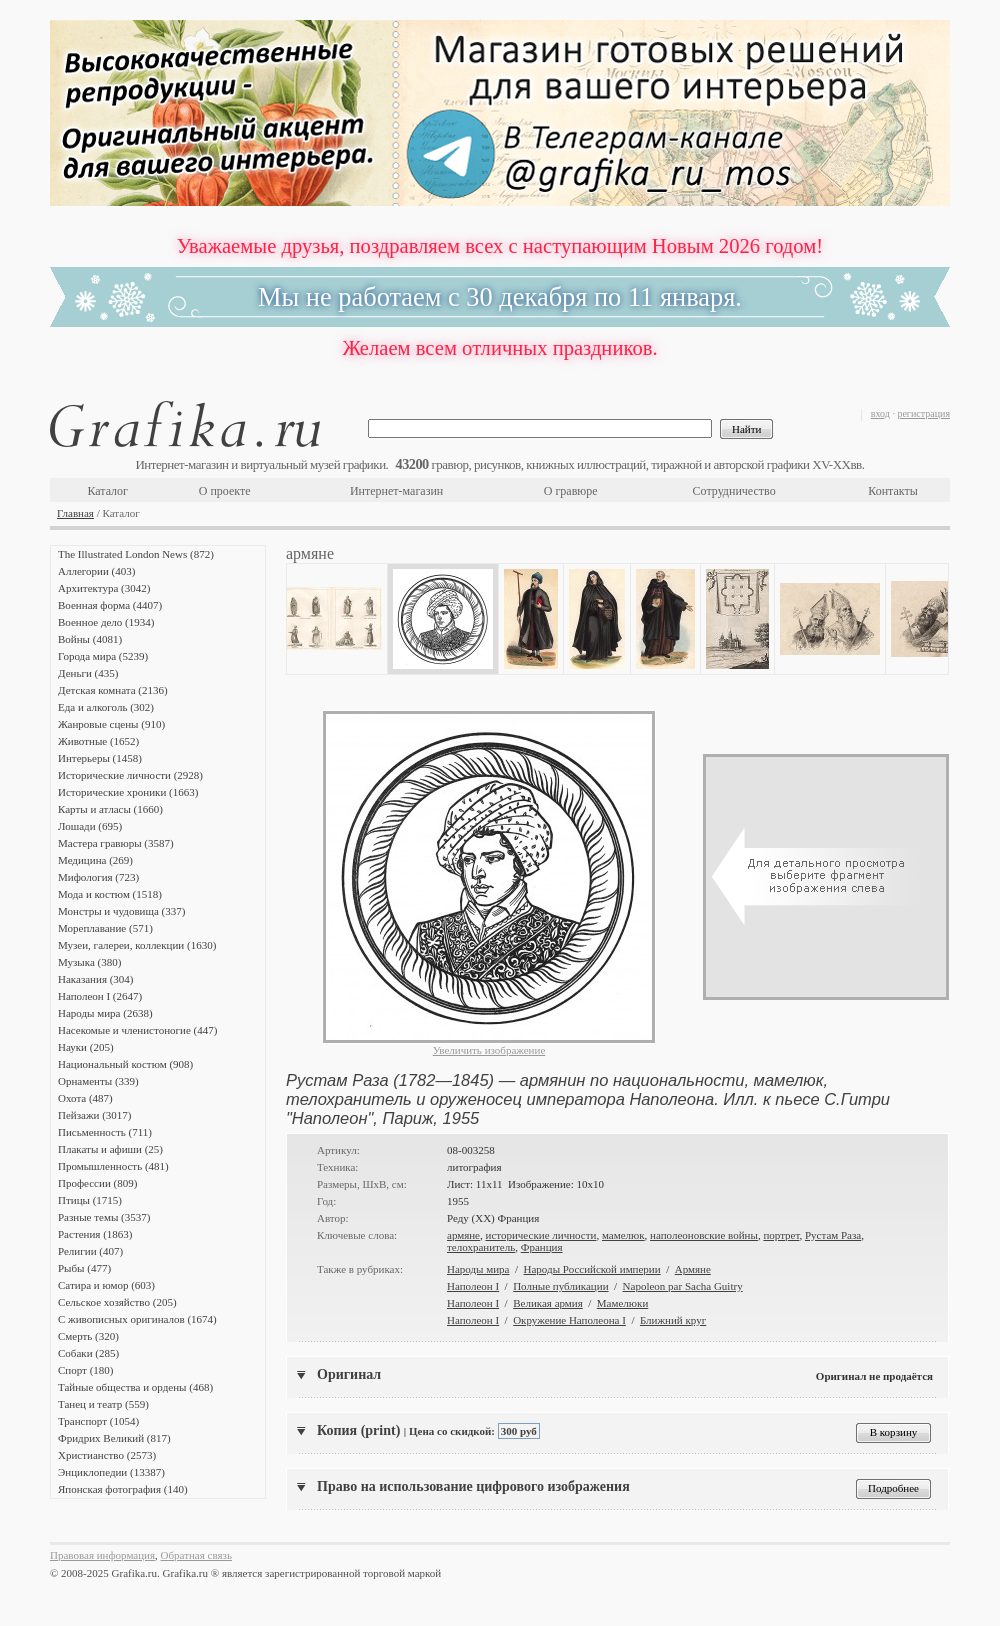 Image resolution: width=1000 pixels, height=1626 pixels. What do you see at coordinates (683, 1286) in the screenshot?
I see `Napoleon par Sacha Guitry` at bounding box center [683, 1286].